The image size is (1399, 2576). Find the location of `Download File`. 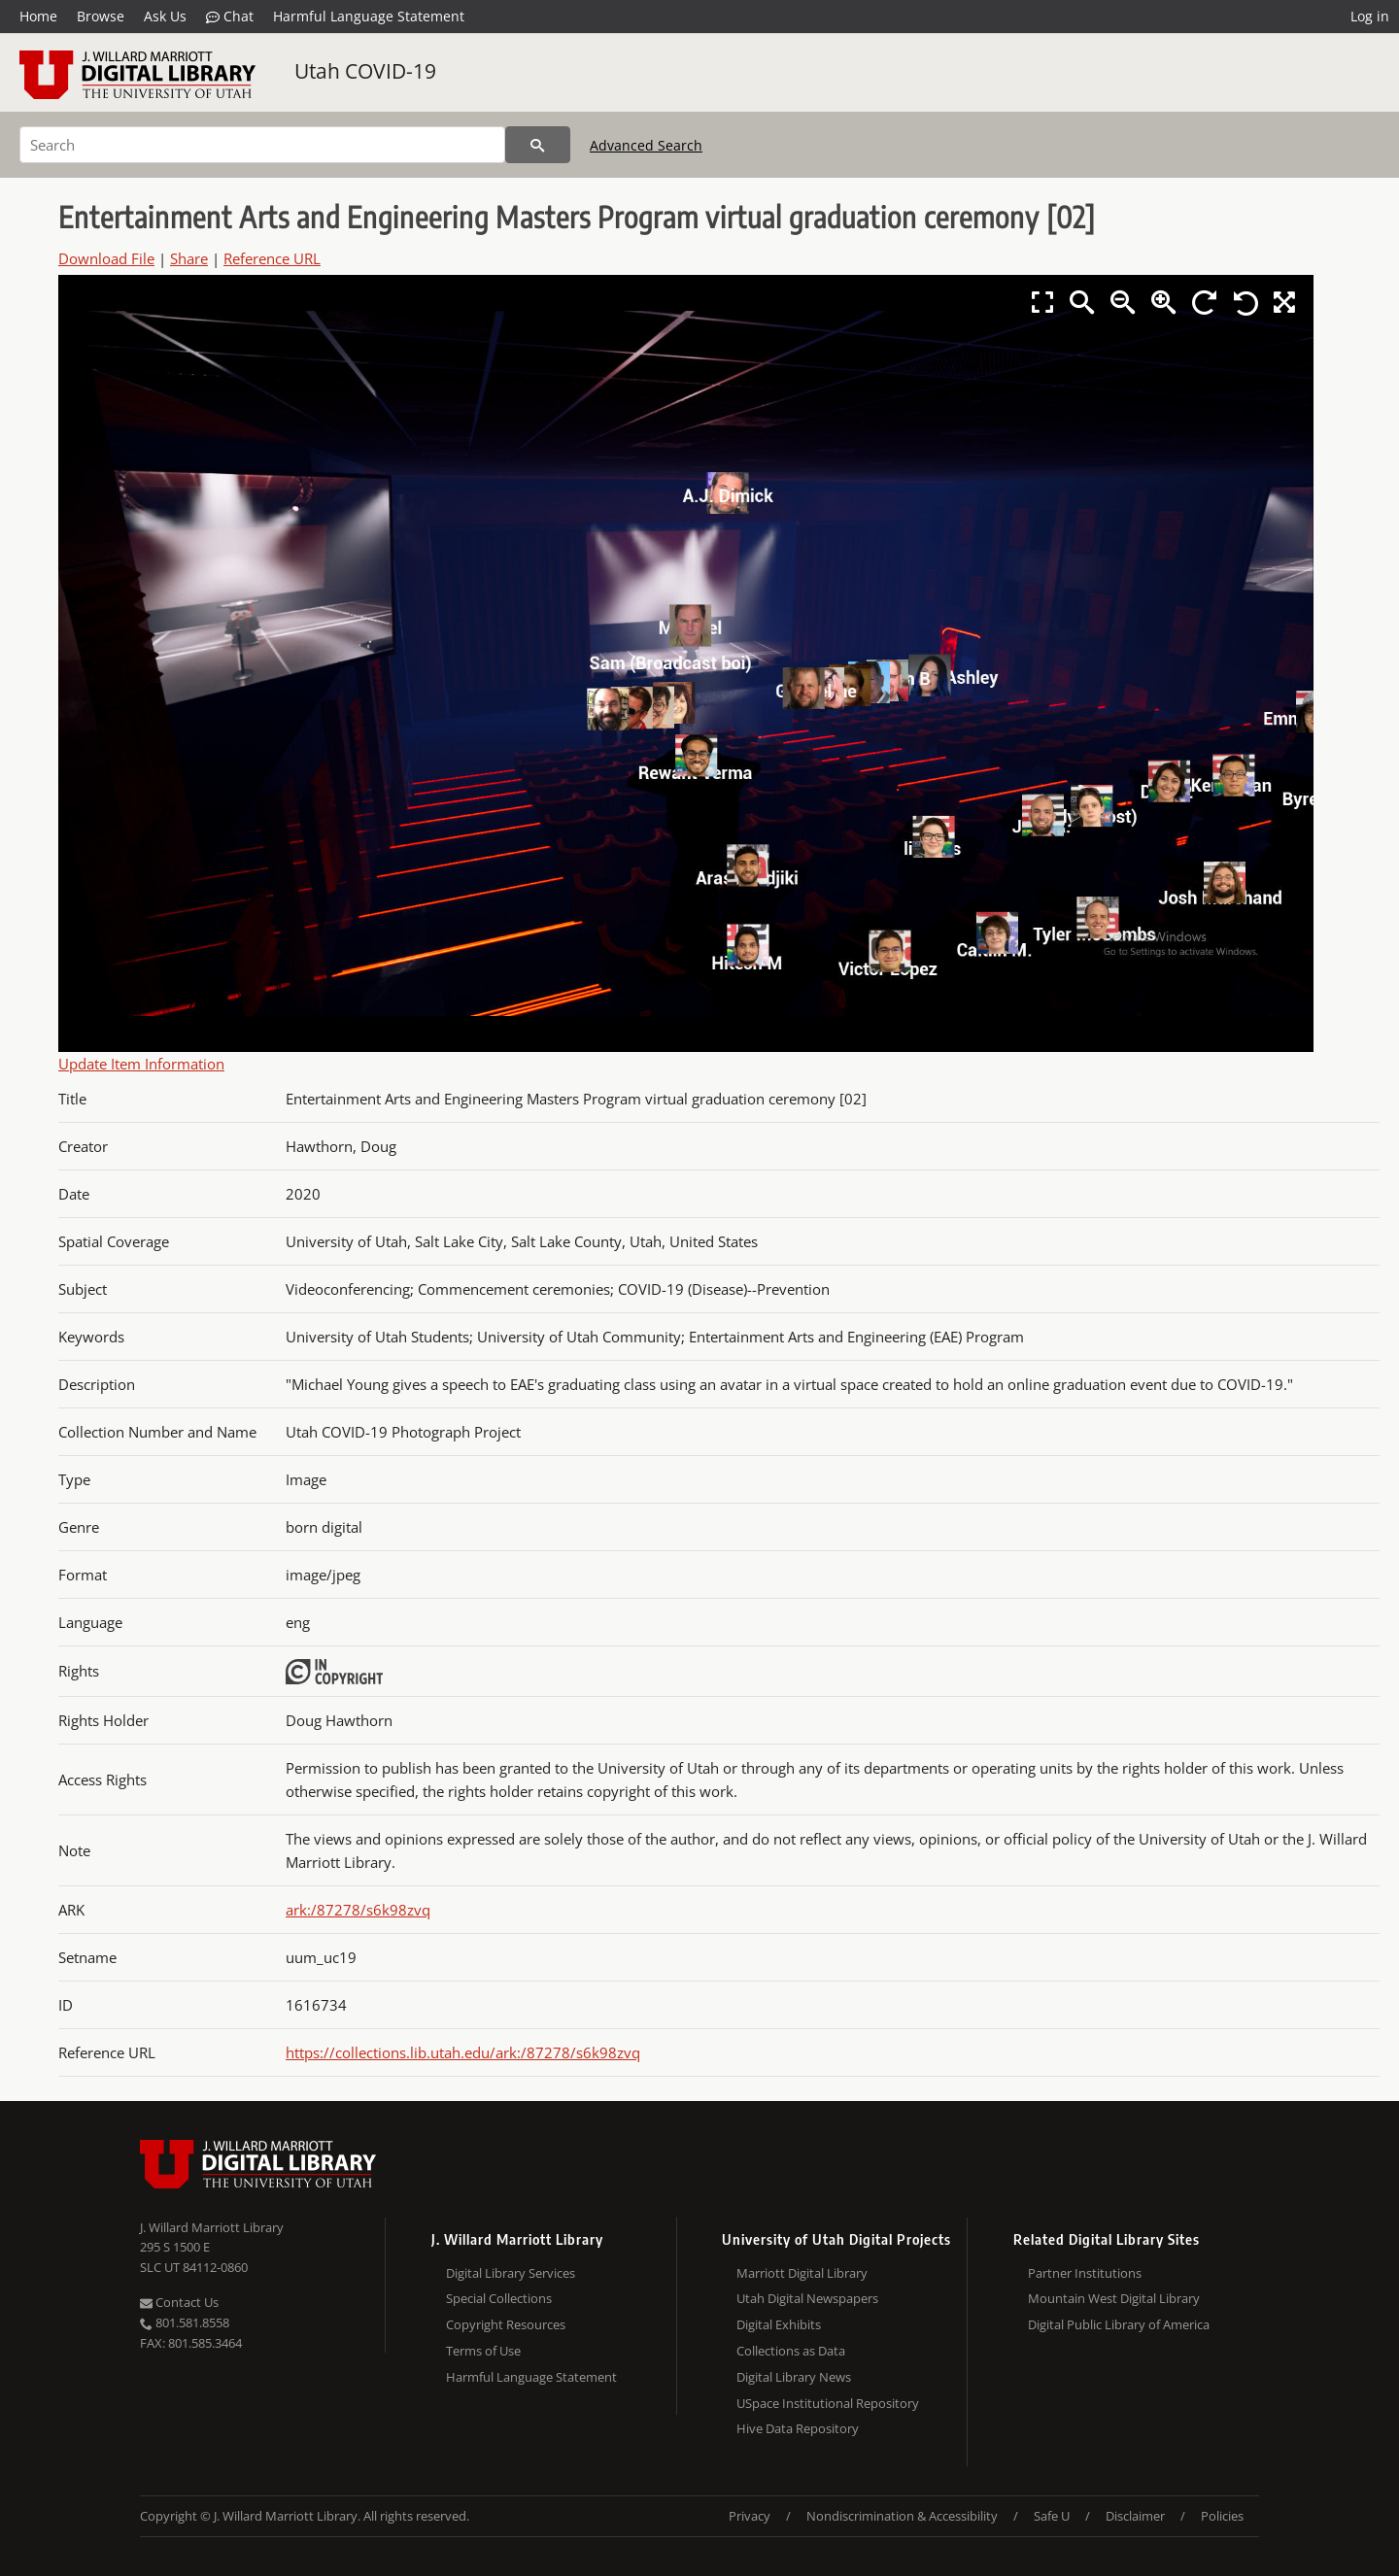

Download File is located at coordinates (106, 258).